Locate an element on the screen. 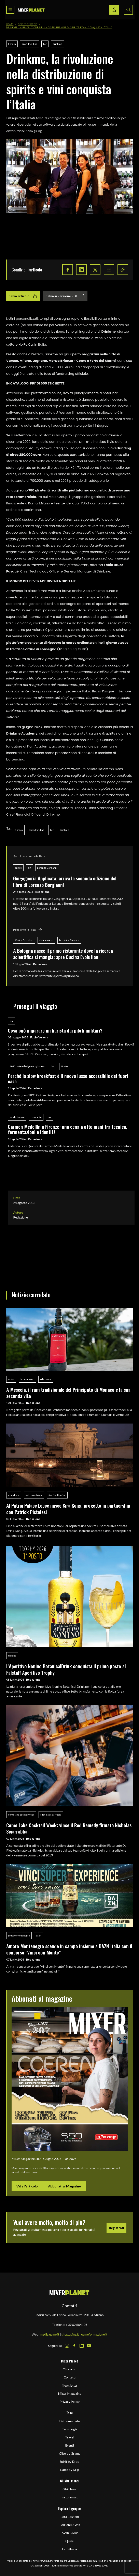 Image resolution: width=139 pixels, height=2576 pixels. Quine is located at coordinates (69, 2541).